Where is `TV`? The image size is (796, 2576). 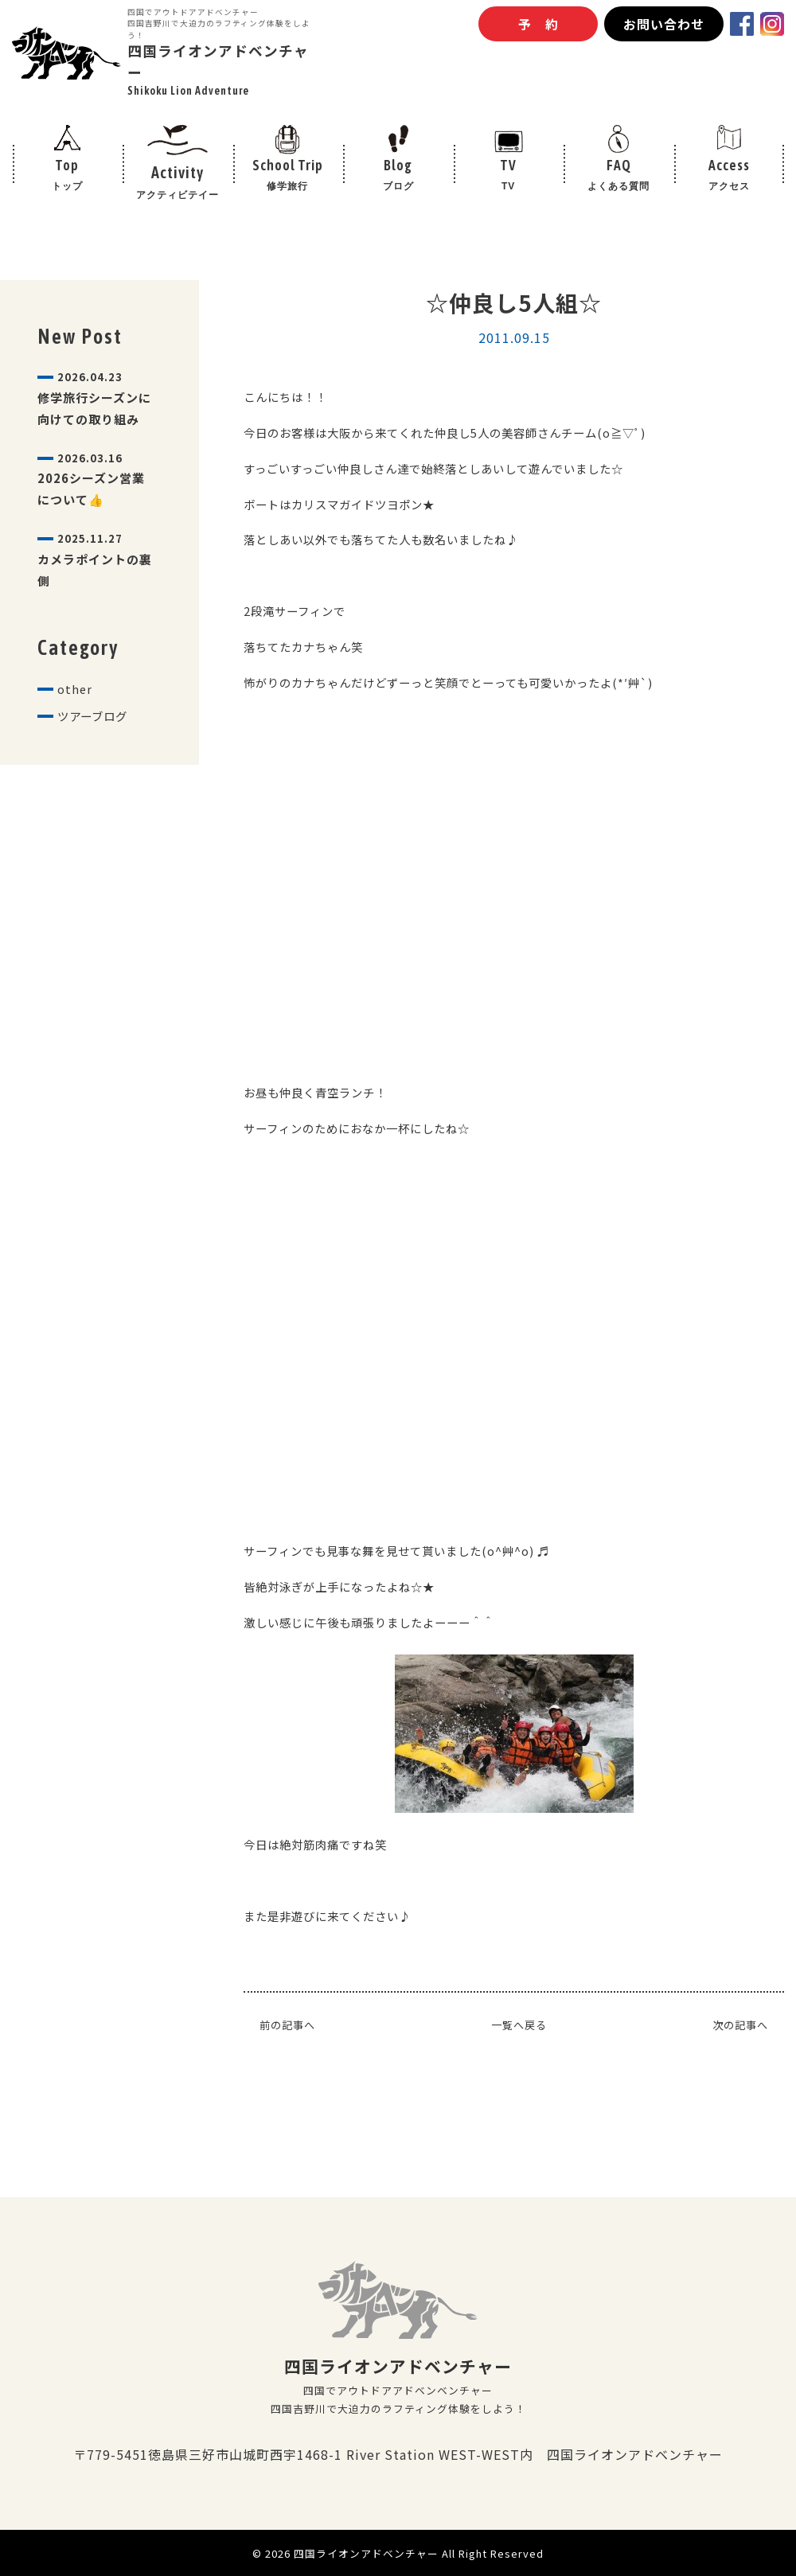 TV is located at coordinates (508, 184).